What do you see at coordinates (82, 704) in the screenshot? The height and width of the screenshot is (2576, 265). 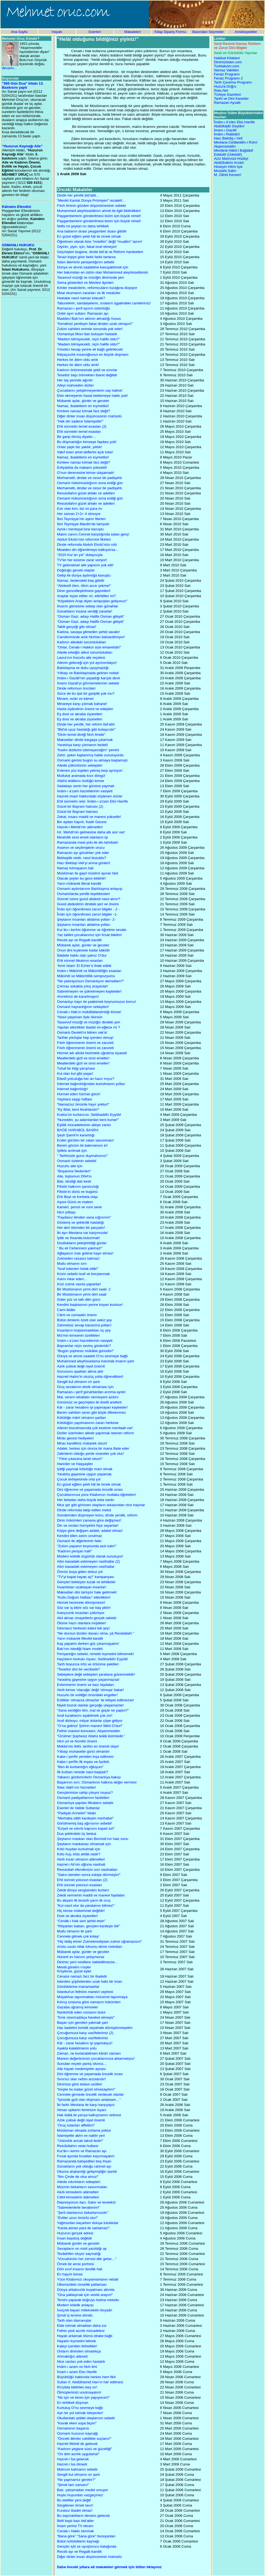 I see `Minareye karşı çıkmak bahane!` at bounding box center [82, 704].